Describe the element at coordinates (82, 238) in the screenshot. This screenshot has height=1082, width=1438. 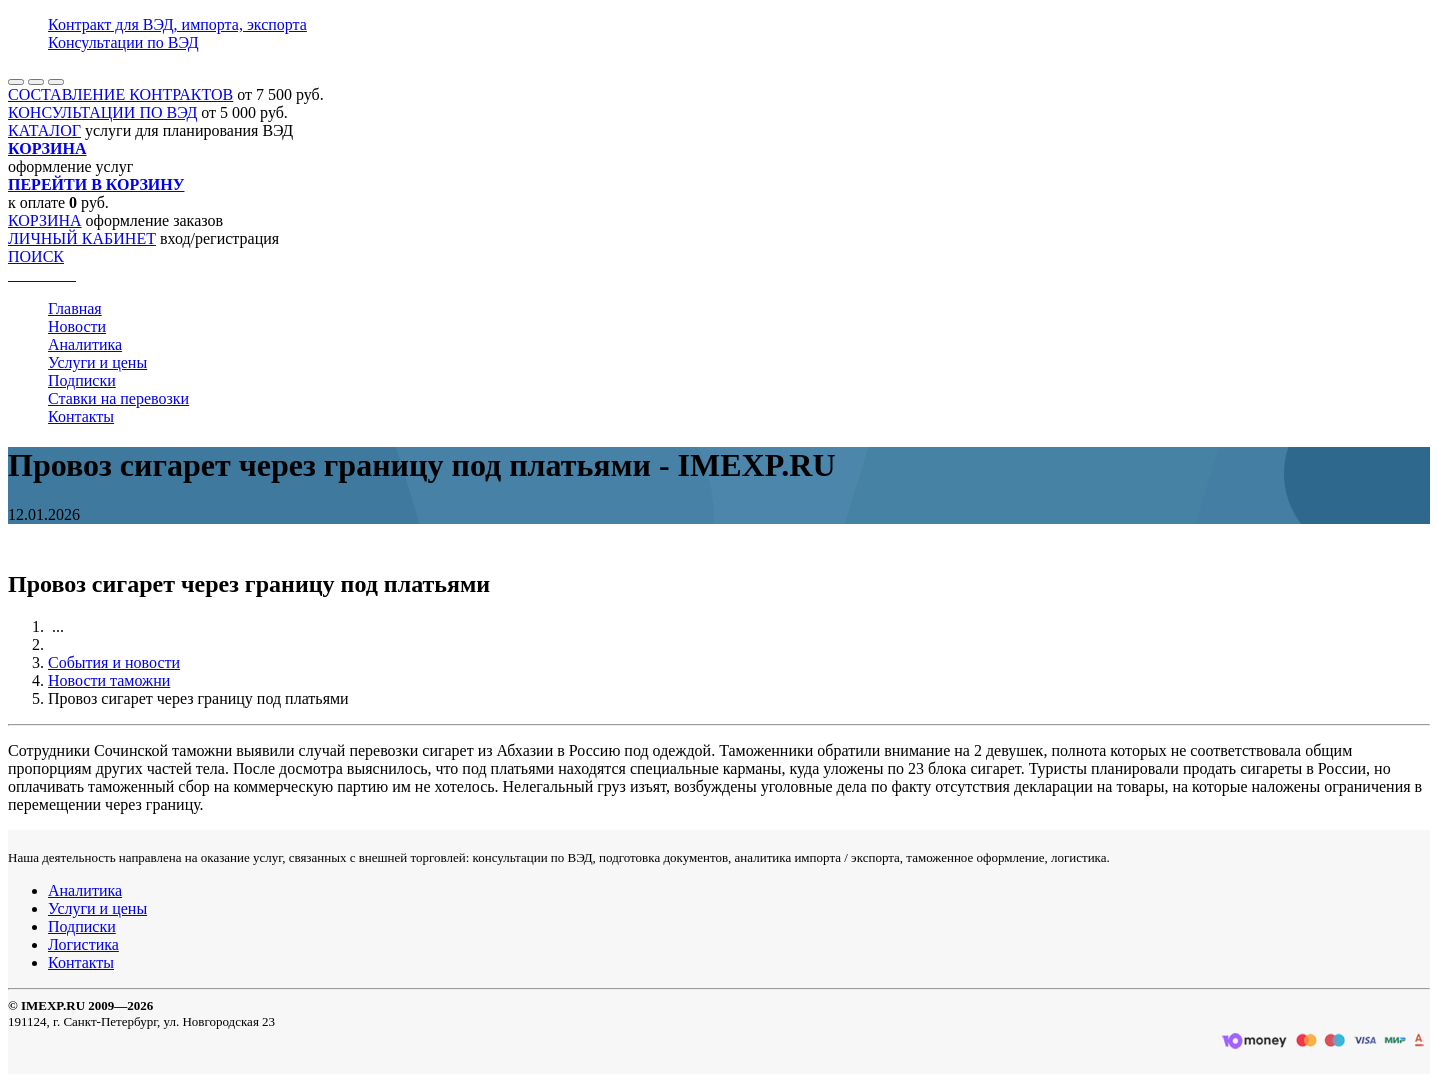
I see `ЛИЧНЫЙ КАБИНЕТ` at that location.